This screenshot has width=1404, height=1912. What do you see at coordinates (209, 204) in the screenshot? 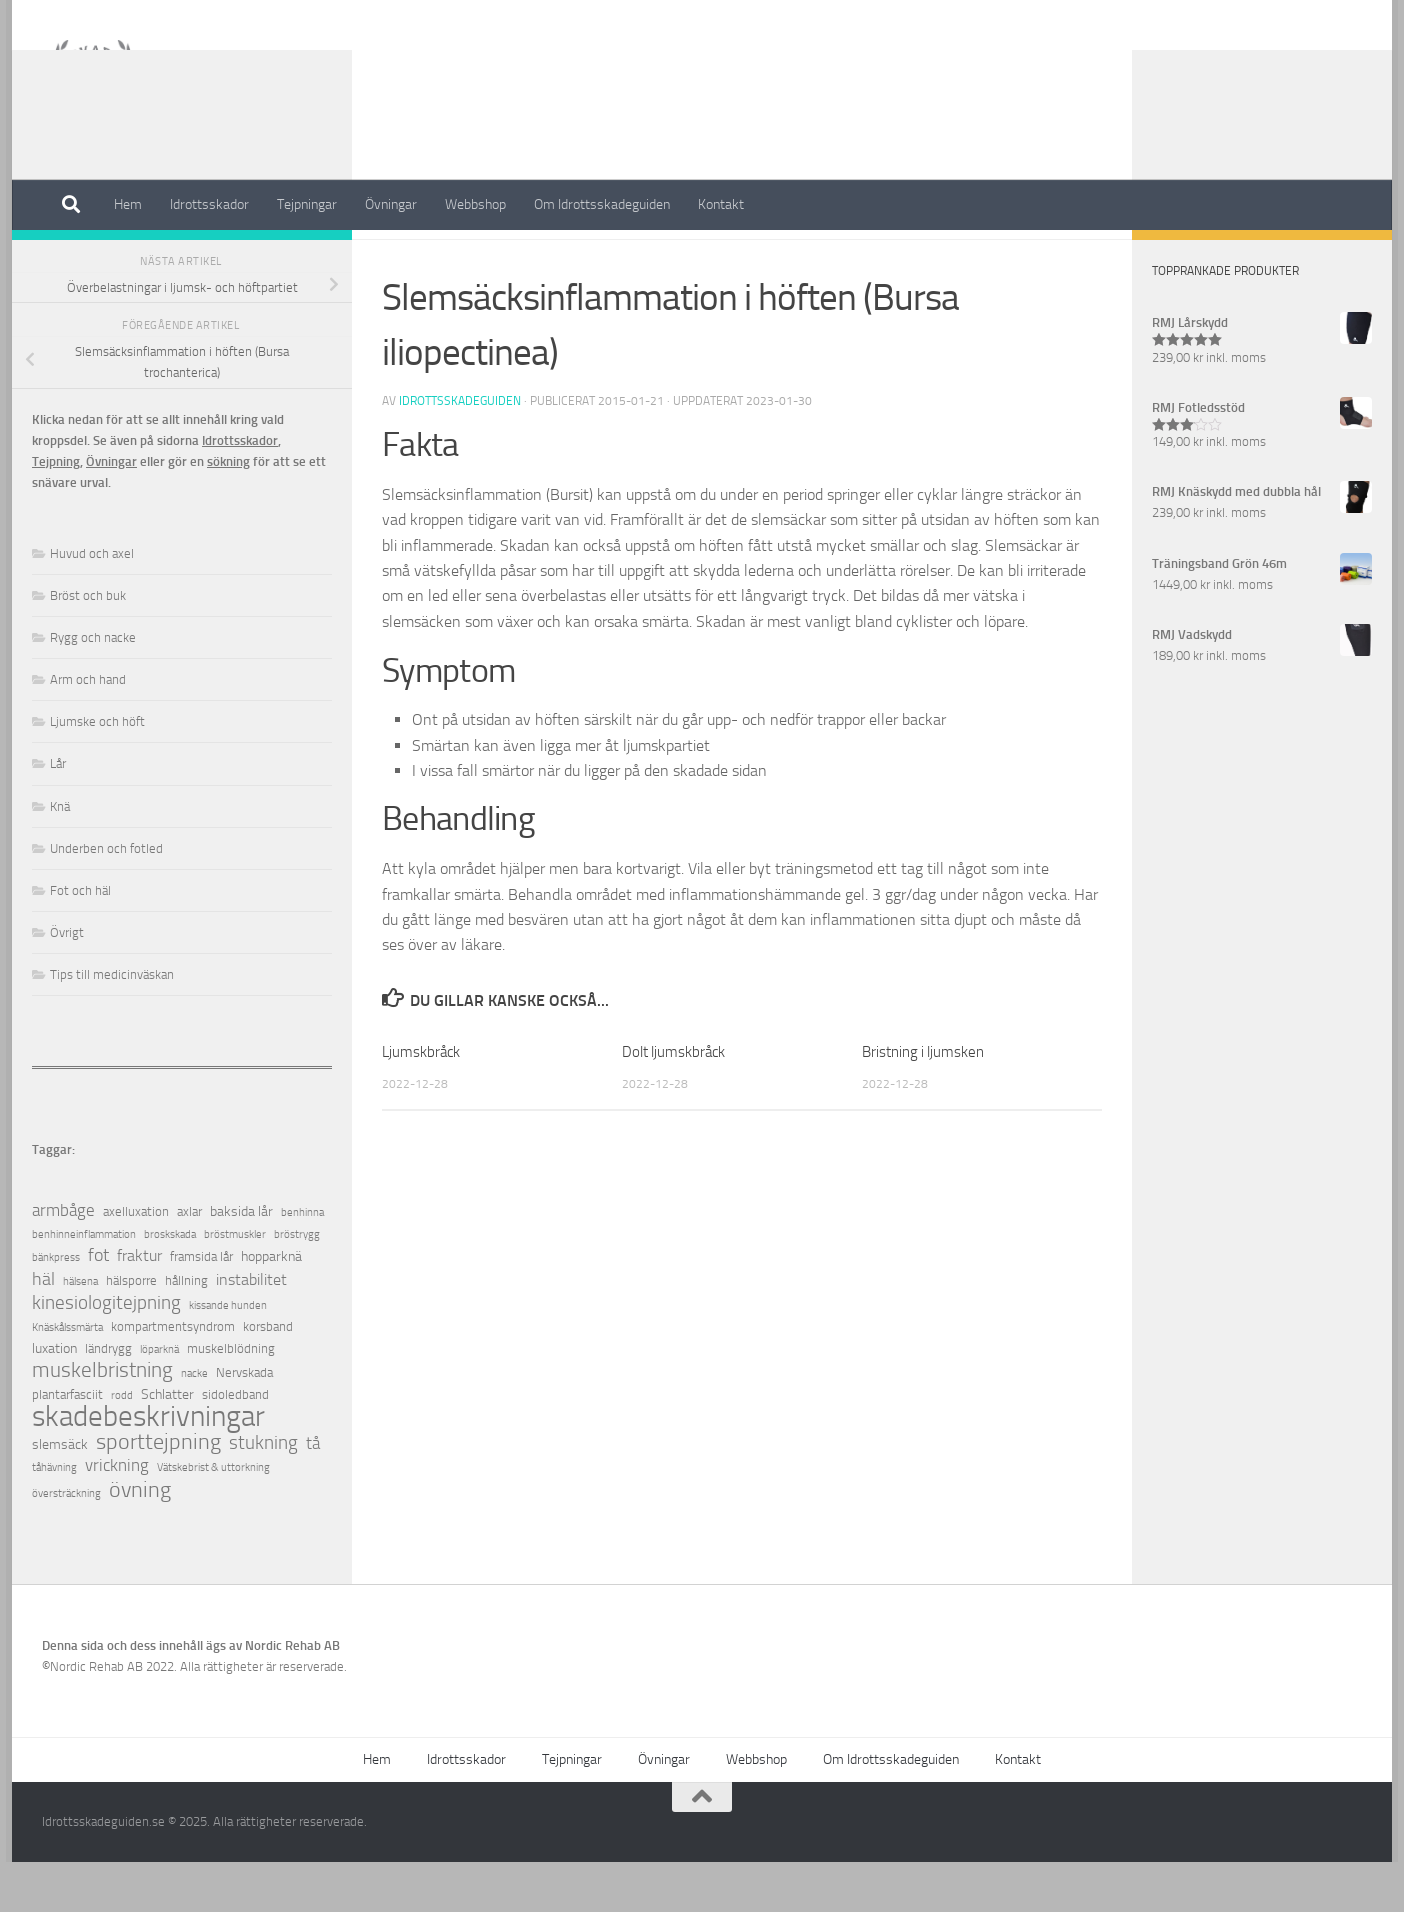
I see `Idrottsskador` at bounding box center [209, 204].